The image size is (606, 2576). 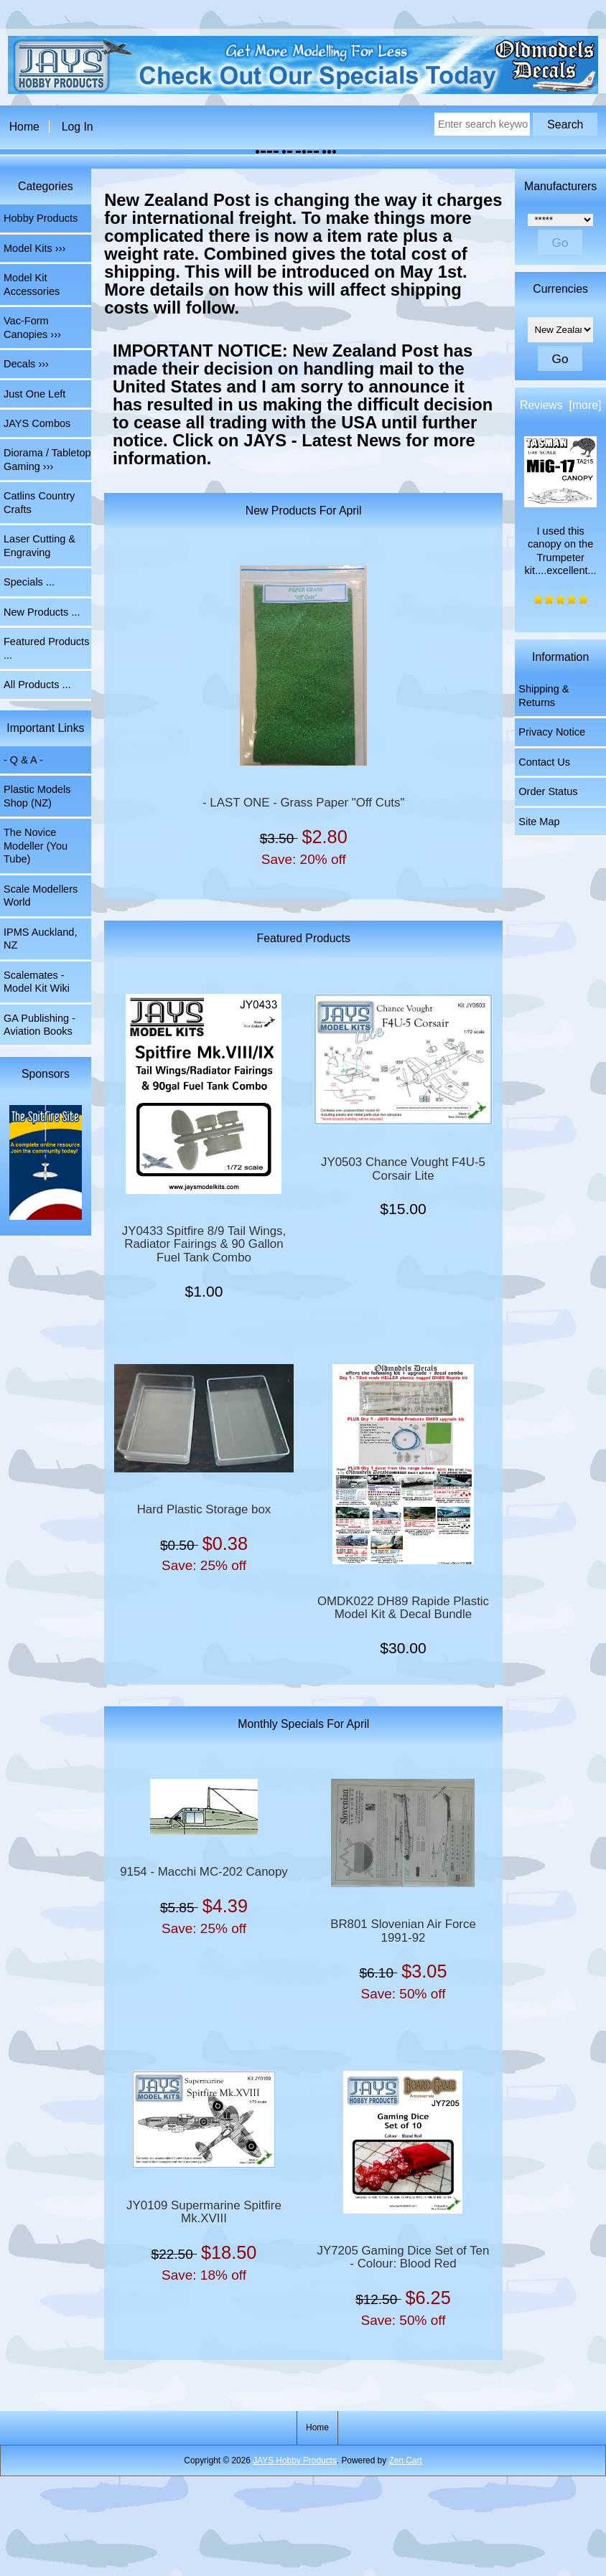 What do you see at coordinates (403, 1931) in the screenshot?
I see `BR801 Slovenian Air Force 1991-92` at bounding box center [403, 1931].